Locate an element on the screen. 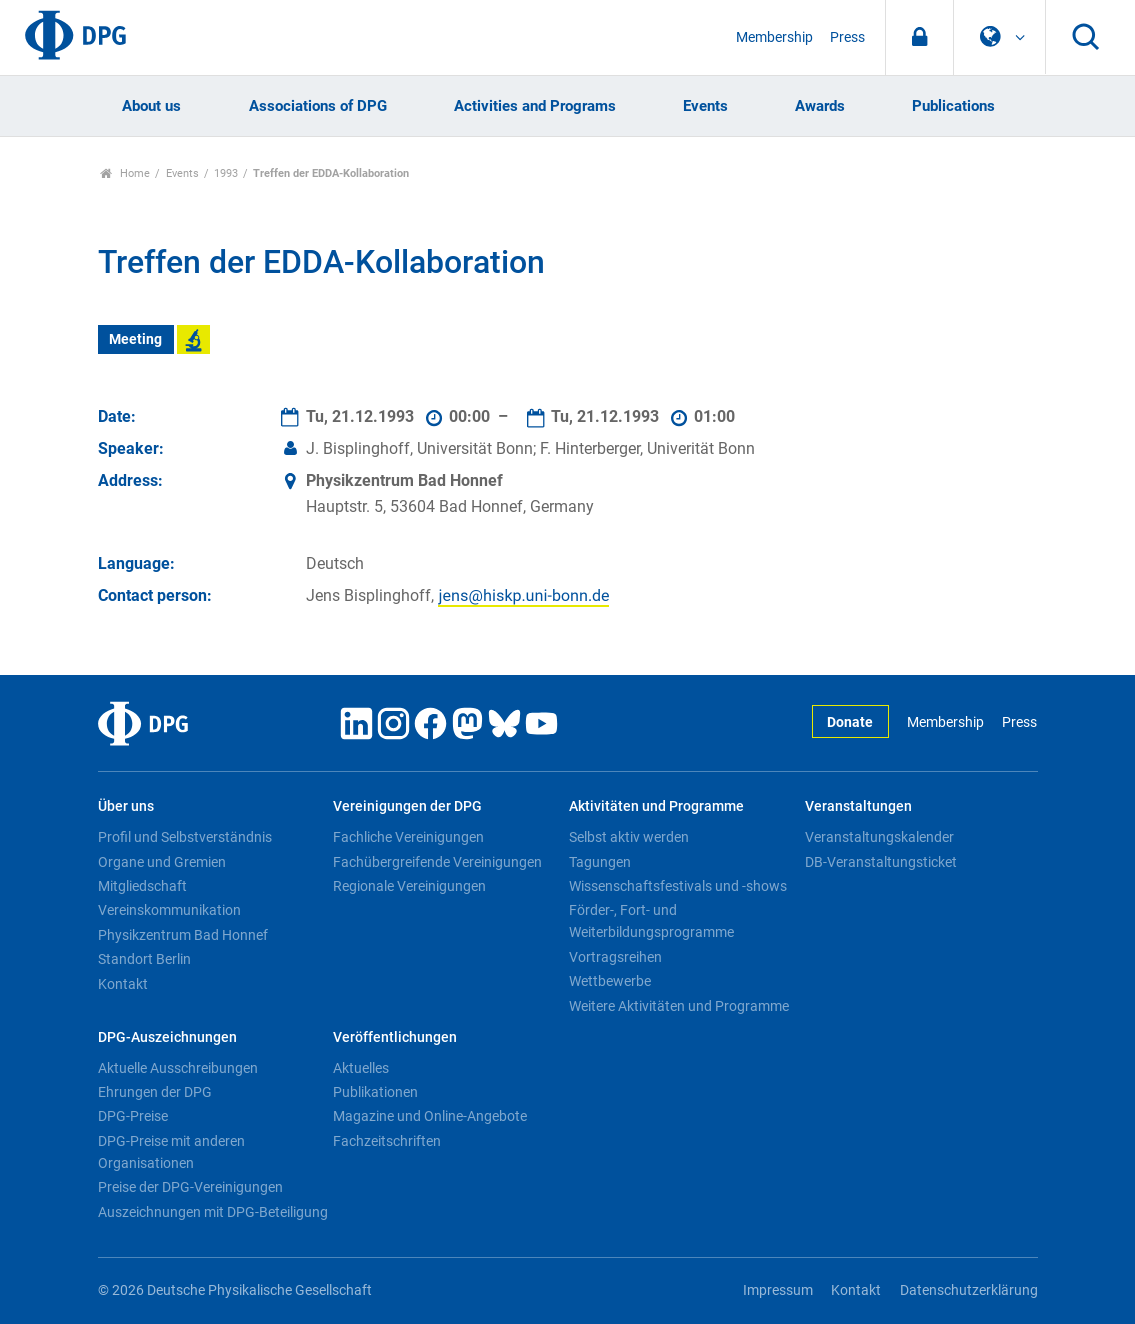 Image resolution: width=1135 pixels, height=1324 pixels. DPG-Preise mit anderen Organisationen is located at coordinates (171, 1152).